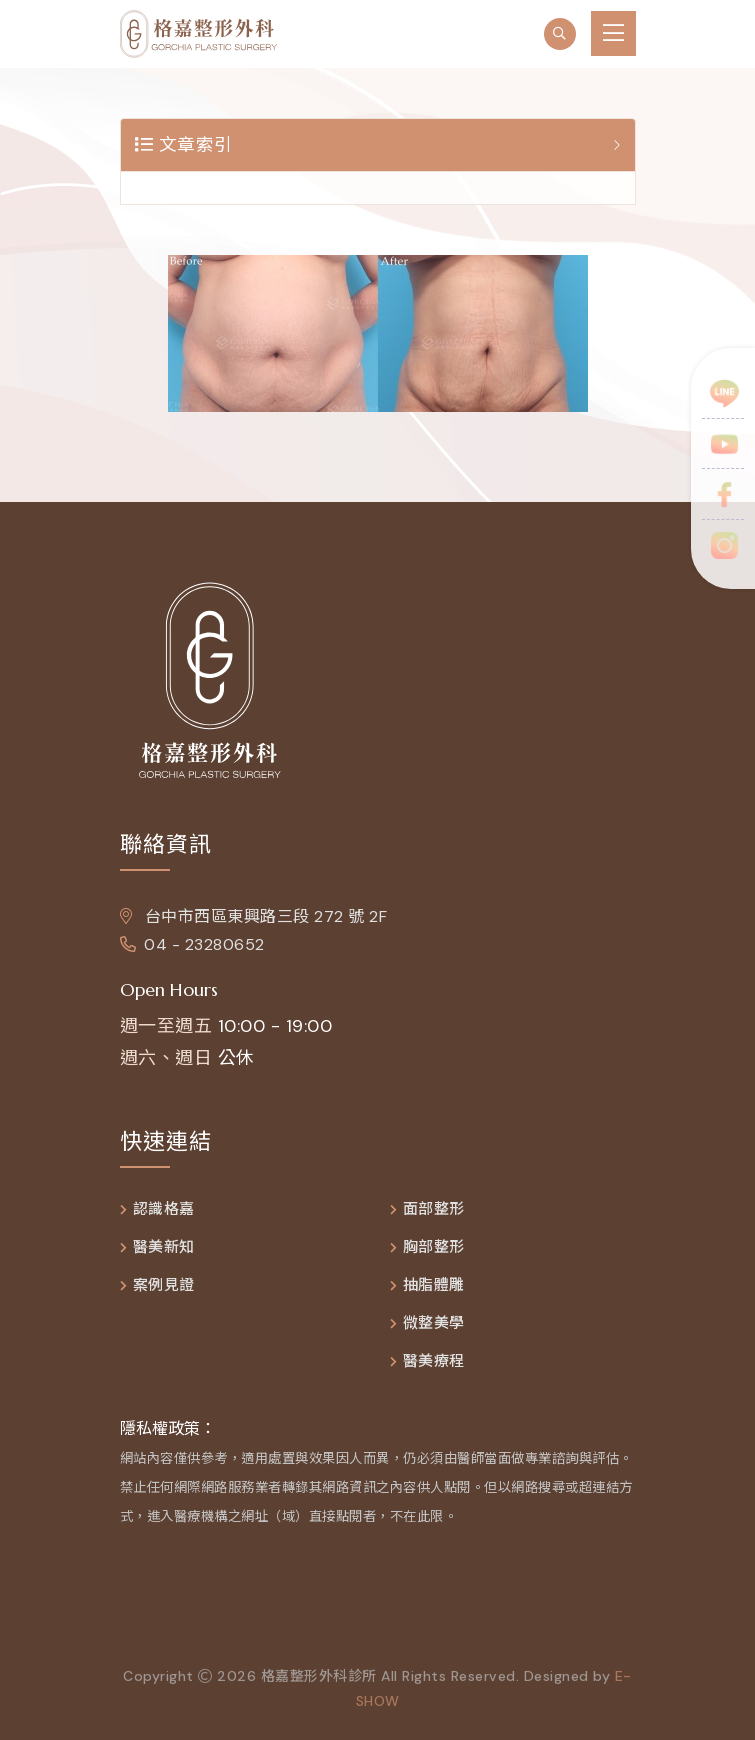  What do you see at coordinates (192, 944) in the screenshot?
I see `04 - 23280652` at bounding box center [192, 944].